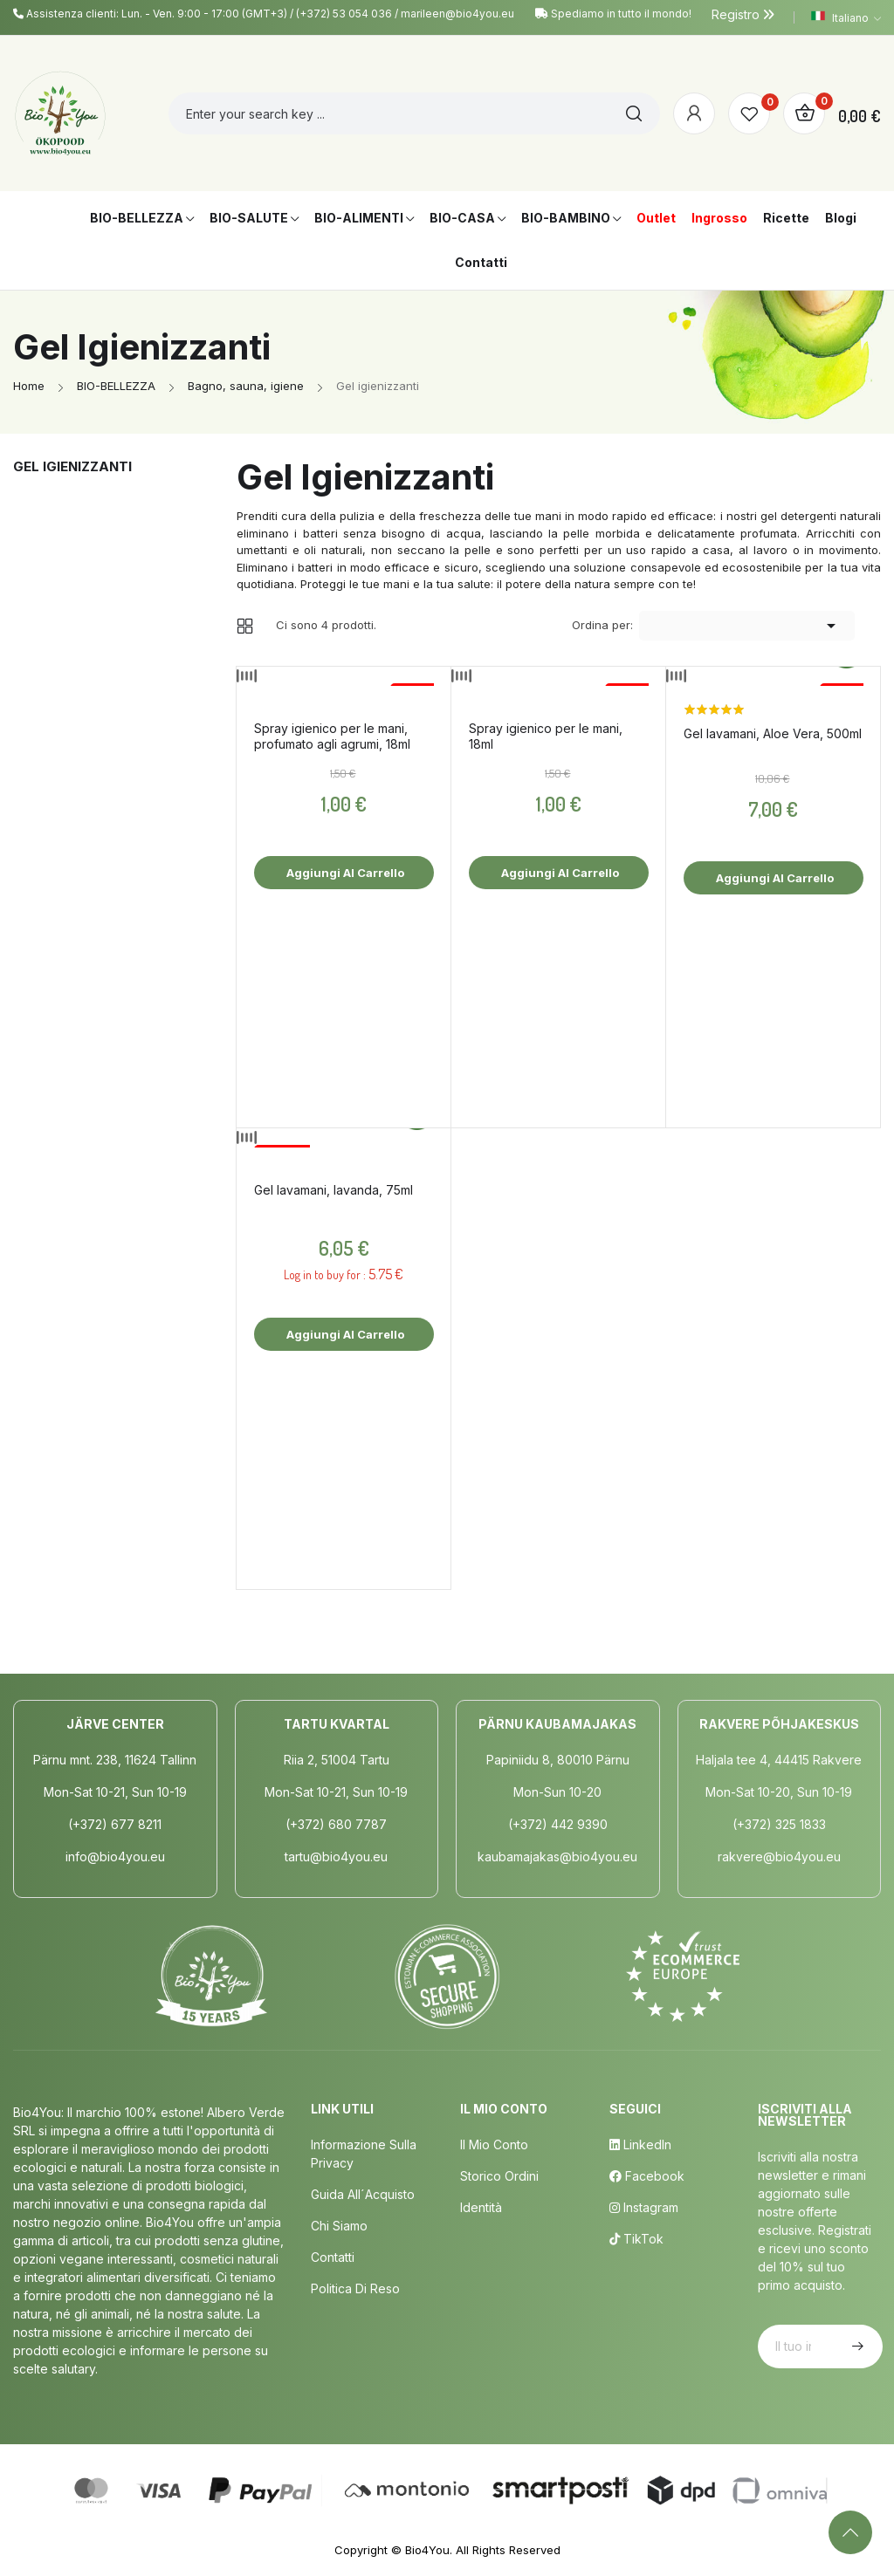 The width and height of the screenshot is (894, 2576). Describe the element at coordinates (494, 2144) in the screenshot. I see `Il mio conto` at that location.